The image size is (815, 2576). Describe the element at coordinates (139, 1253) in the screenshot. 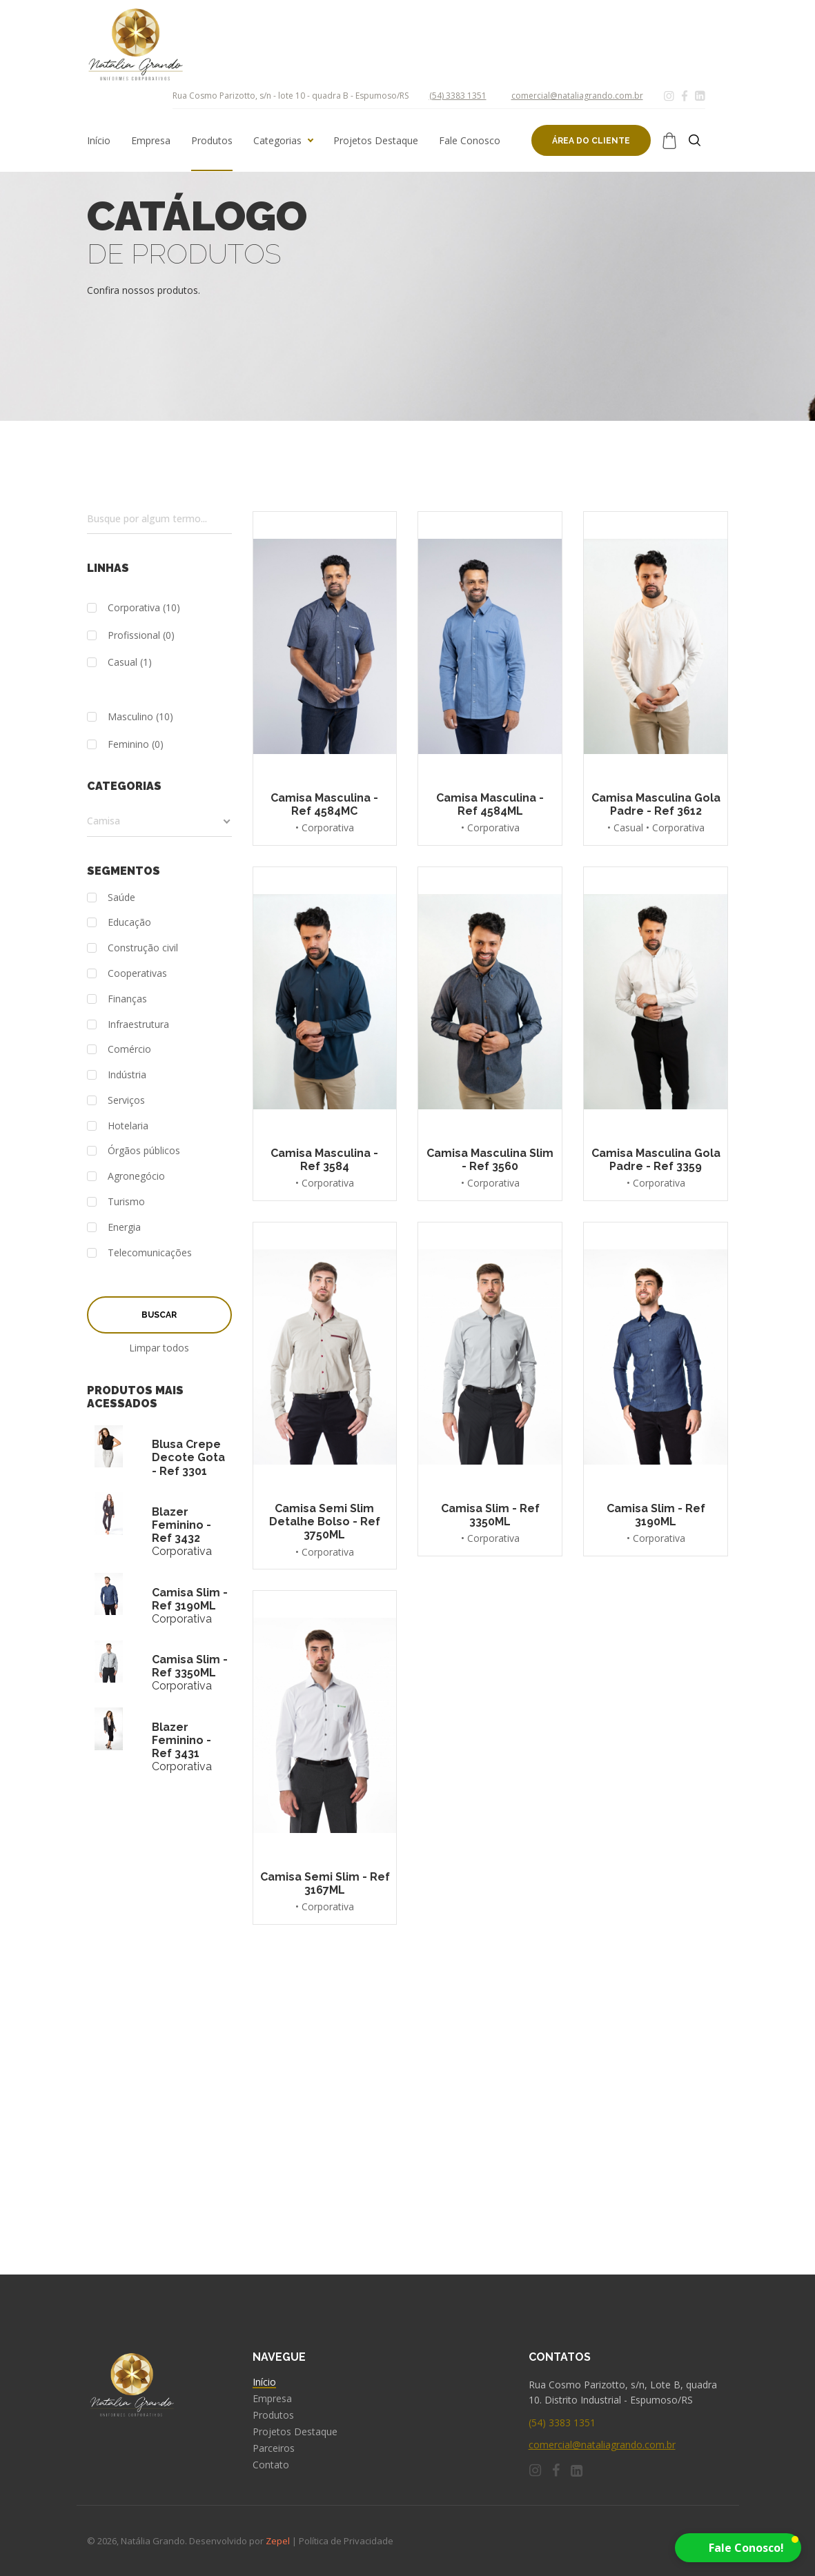

I see `Telecomunicações` at that location.